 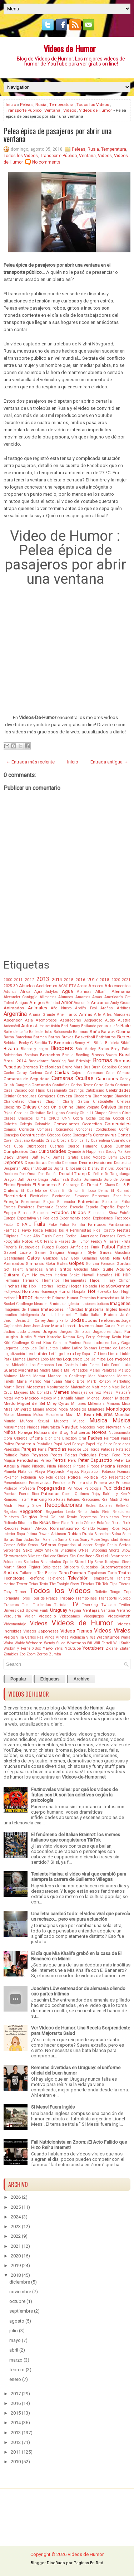 I want to click on Mayores, so click(x=21, y=1392).